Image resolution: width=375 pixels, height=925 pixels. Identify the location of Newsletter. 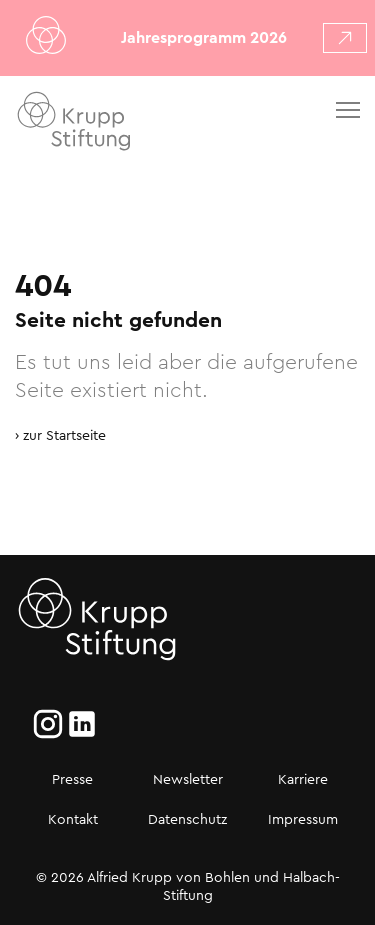
(188, 779).